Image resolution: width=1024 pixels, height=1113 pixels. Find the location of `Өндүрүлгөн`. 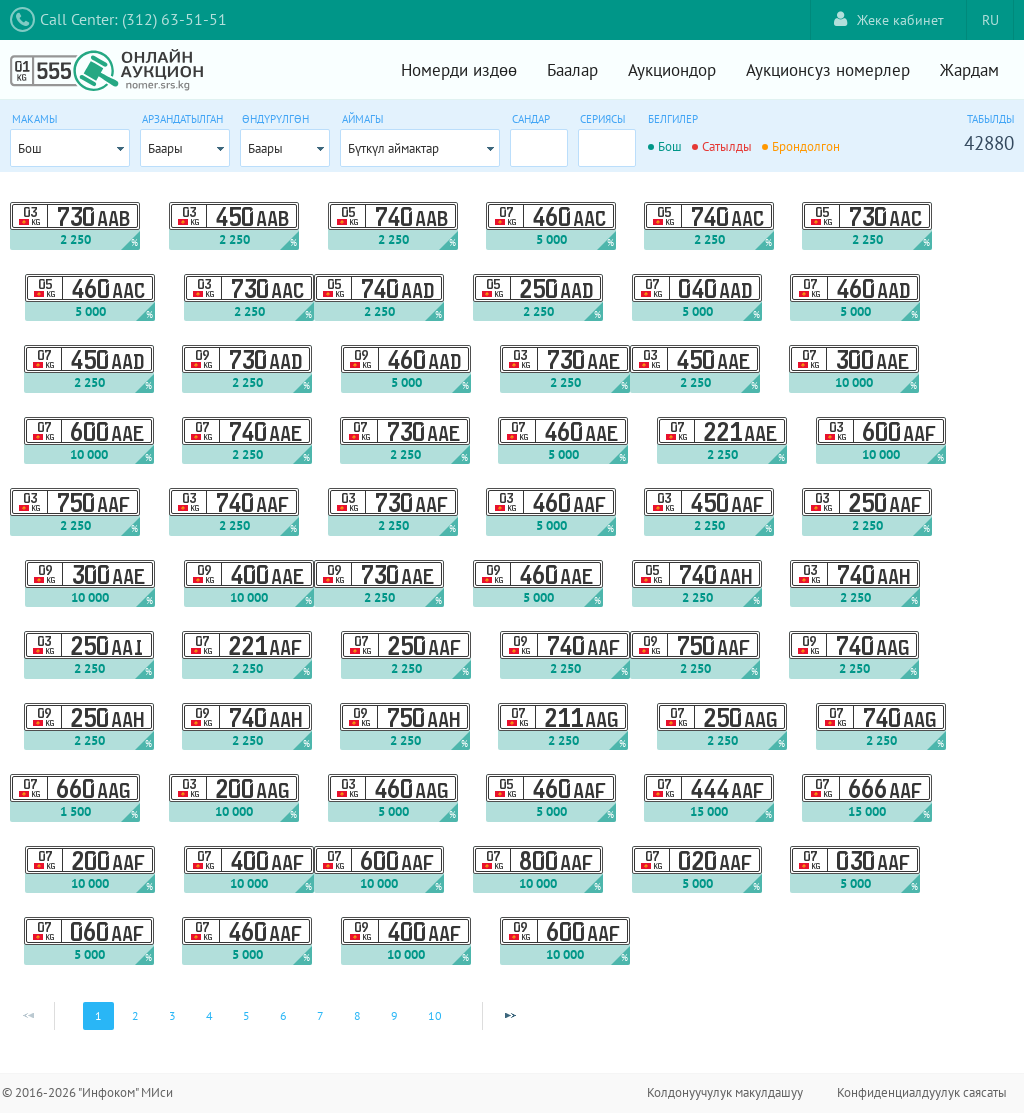

Өндүрүлгөн is located at coordinates (275, 119).